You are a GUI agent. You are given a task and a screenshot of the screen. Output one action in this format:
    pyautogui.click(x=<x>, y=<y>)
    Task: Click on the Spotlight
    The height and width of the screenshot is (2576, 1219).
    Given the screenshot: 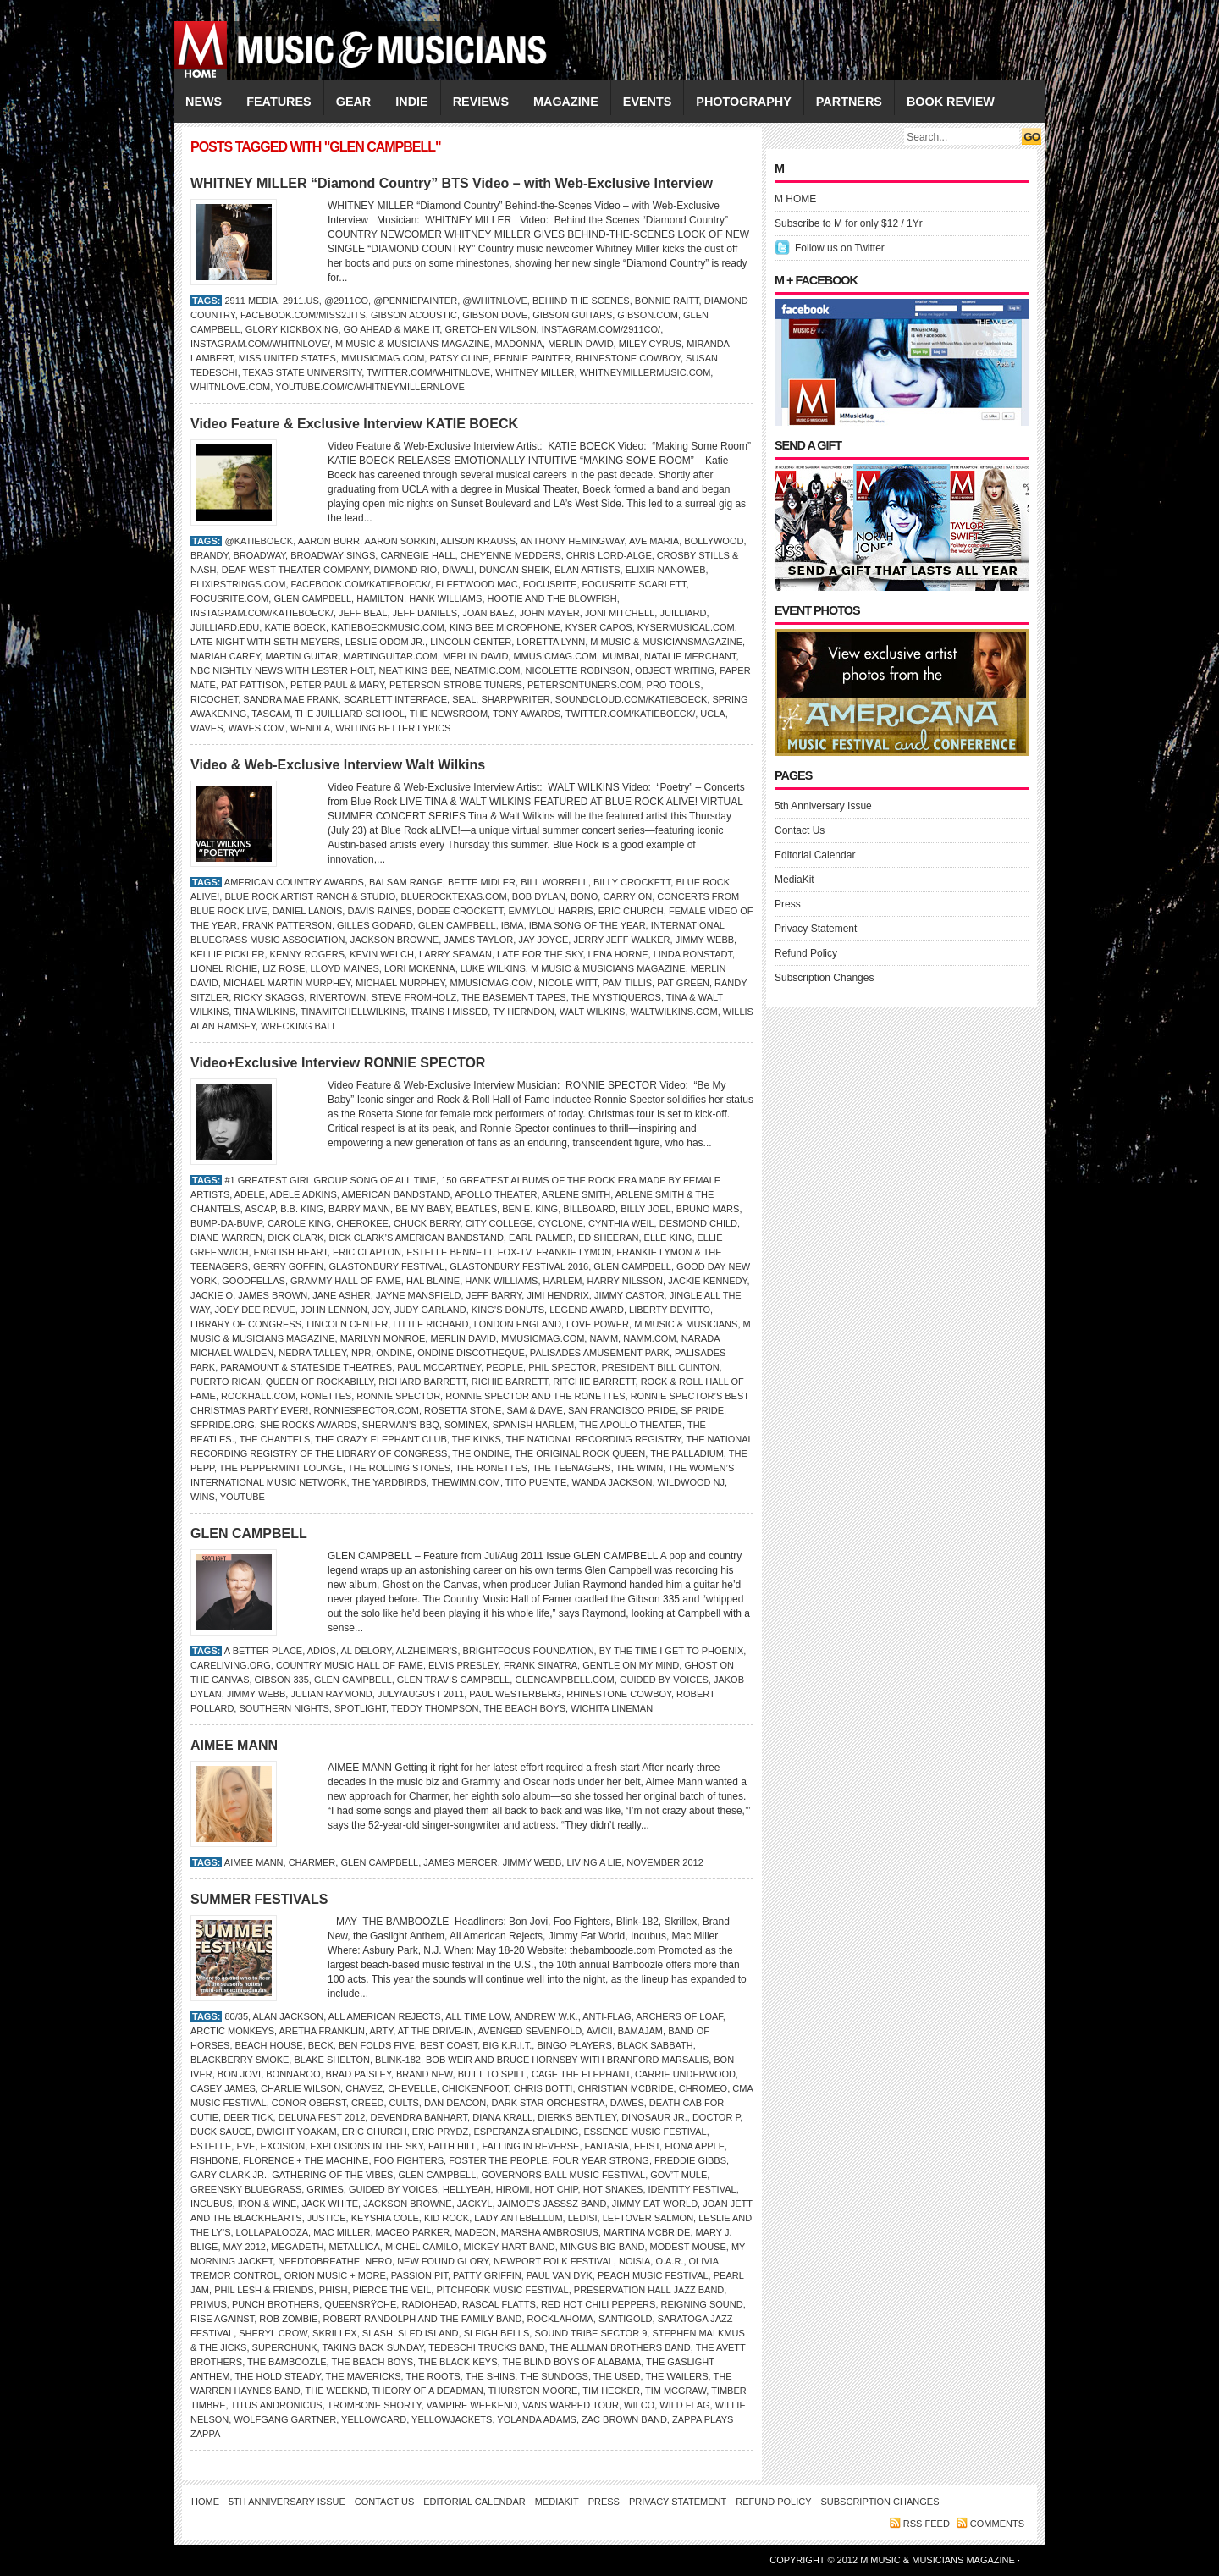 What is the action you would take?
    pyautogui.click(x=360, y=1708)
    